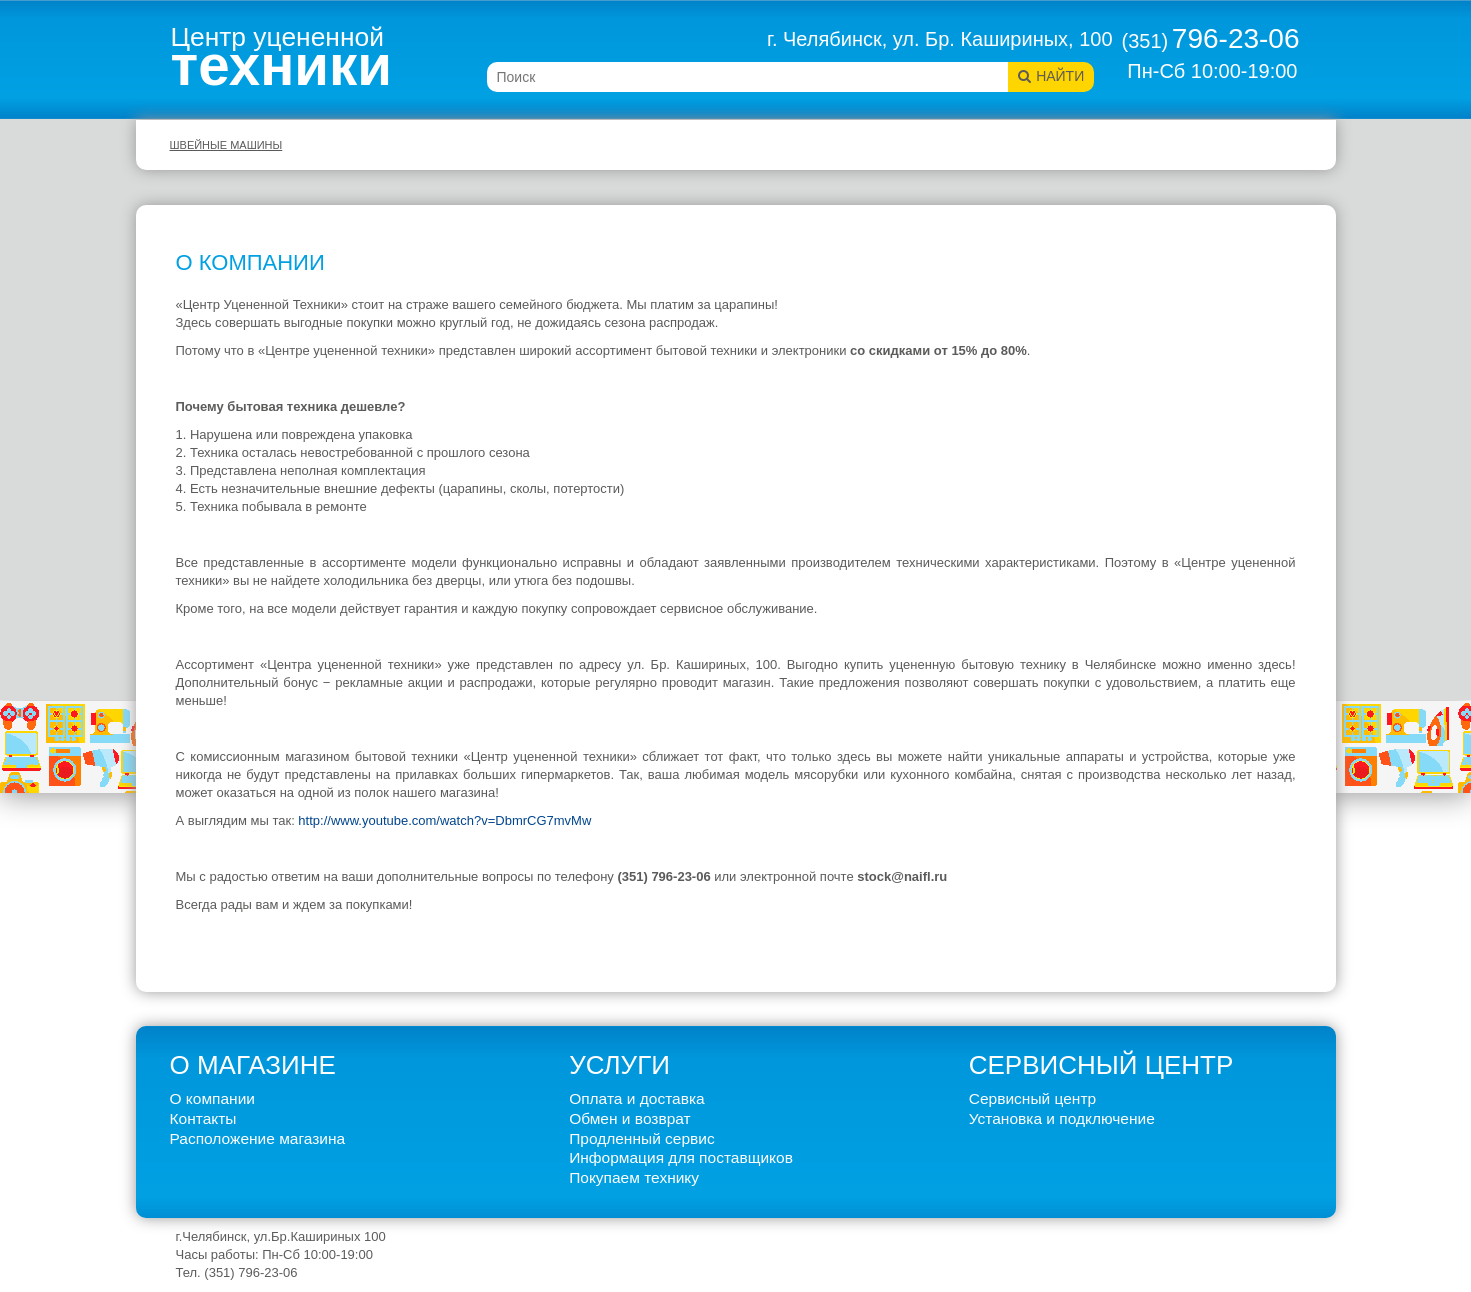 This screenshot has height=1292, width=1471. I want to click on Центр уцененной, so click(282, 57).